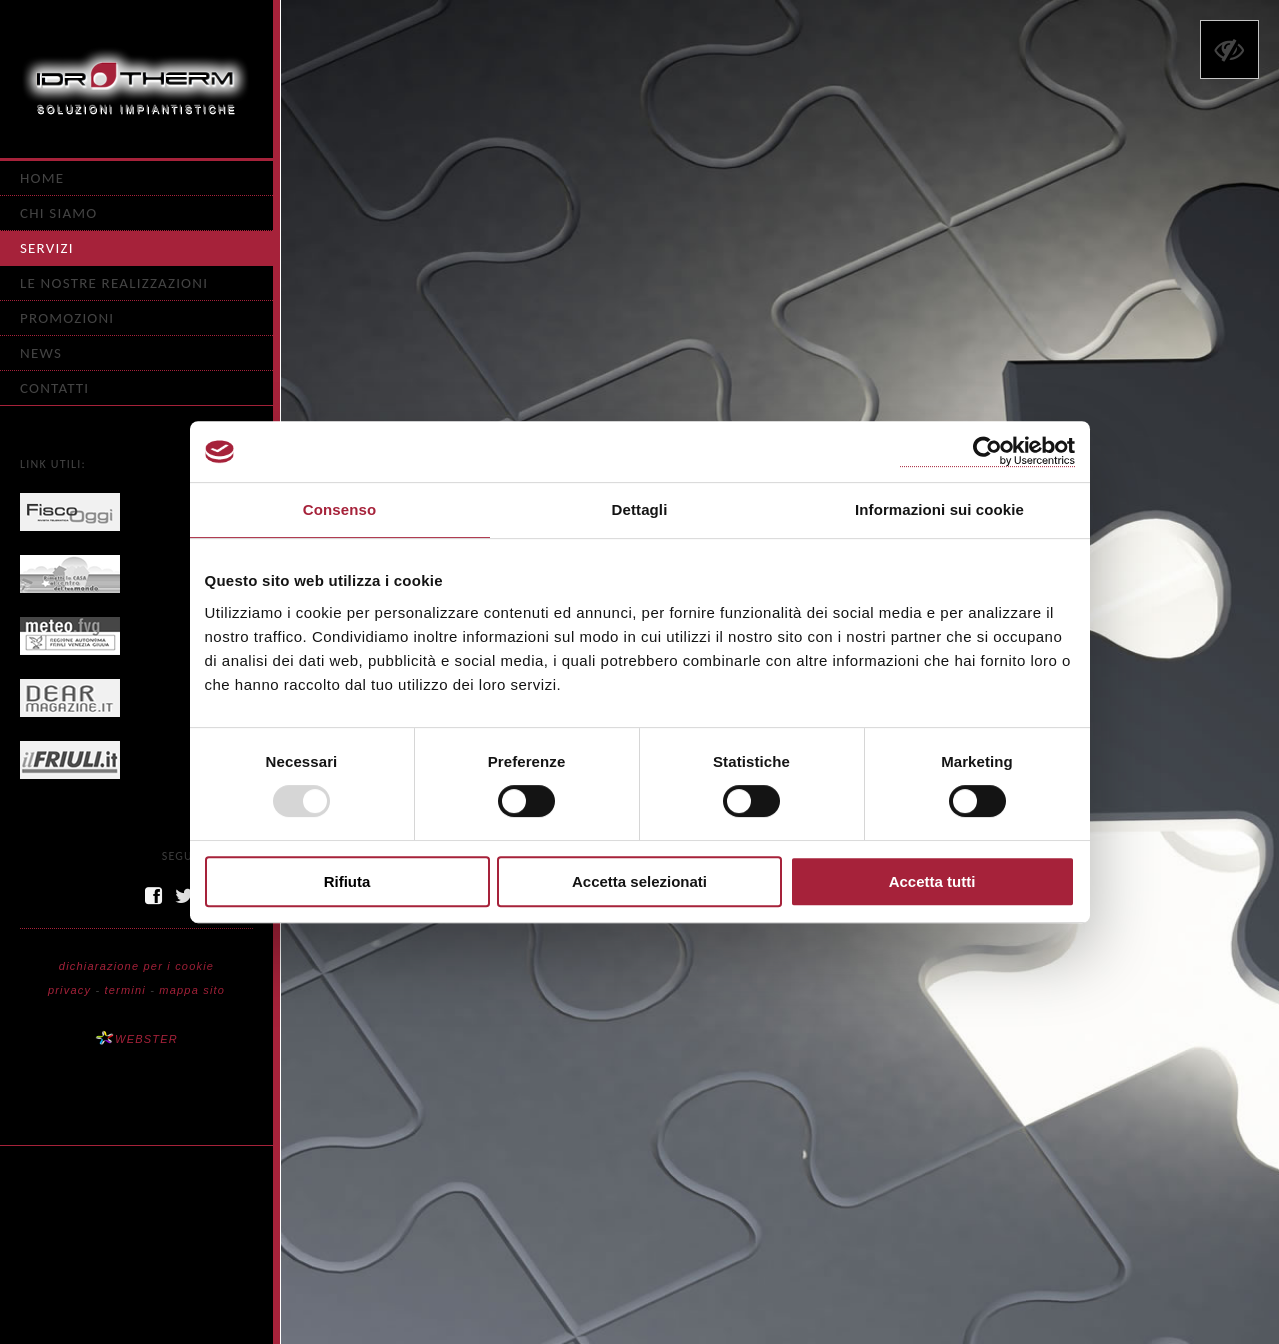  What do you see at coordinates (192, 990) in the screenshot?
I see `mappa sito` at bounding box center [192, 990].